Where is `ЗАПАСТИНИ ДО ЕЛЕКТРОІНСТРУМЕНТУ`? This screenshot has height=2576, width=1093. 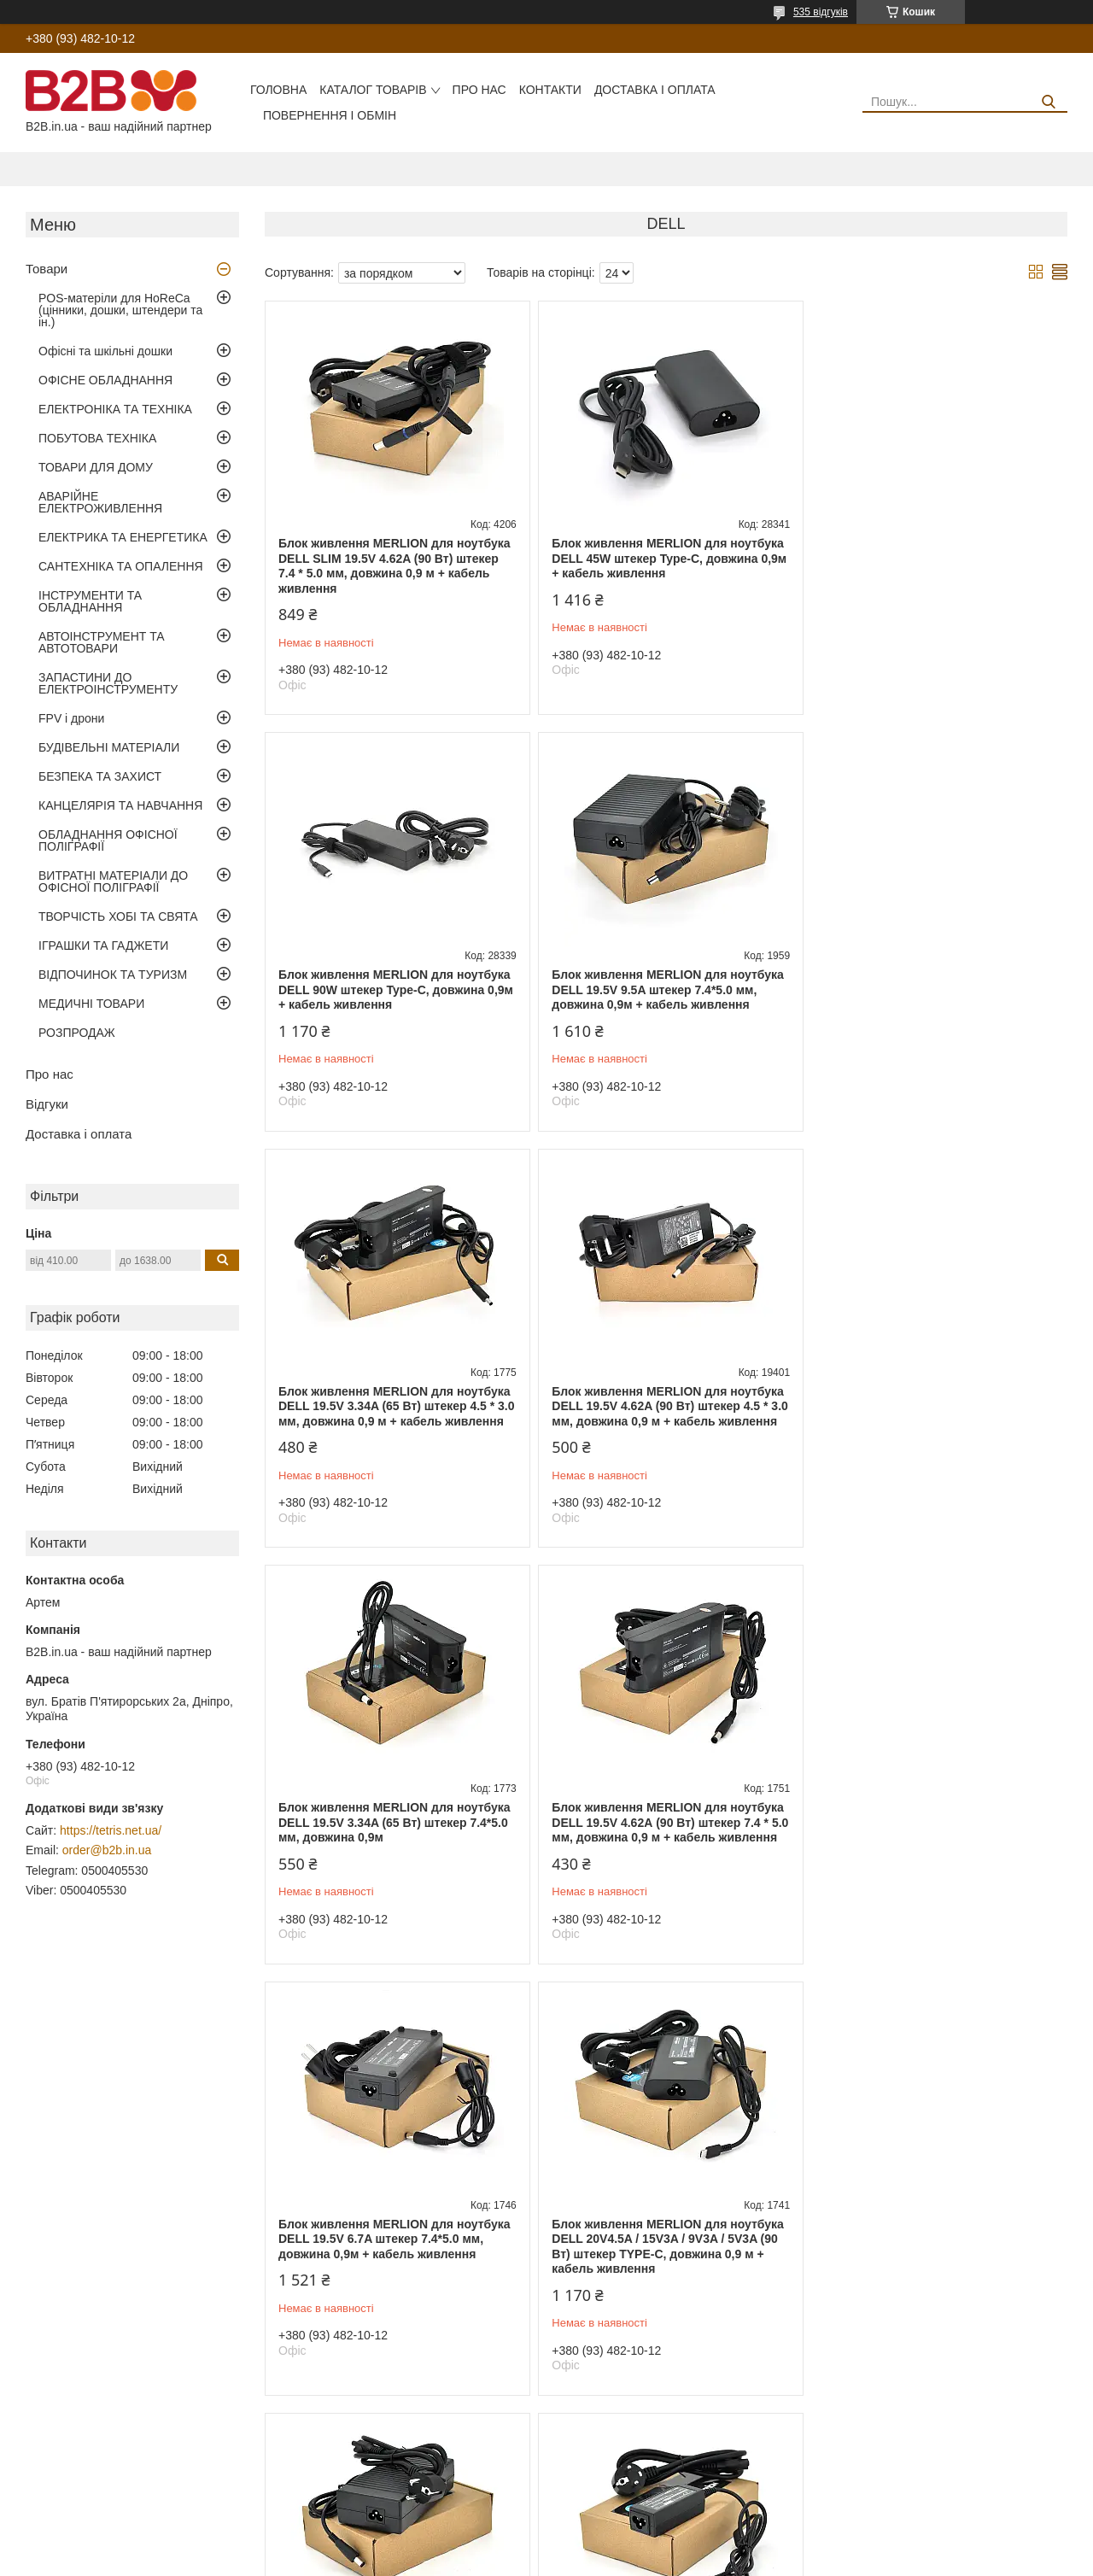 ЗАПАСТИНИ ДО ЕЛЕКТРОІНСТРУМЕНТУ is located at coordinates (108, 683).